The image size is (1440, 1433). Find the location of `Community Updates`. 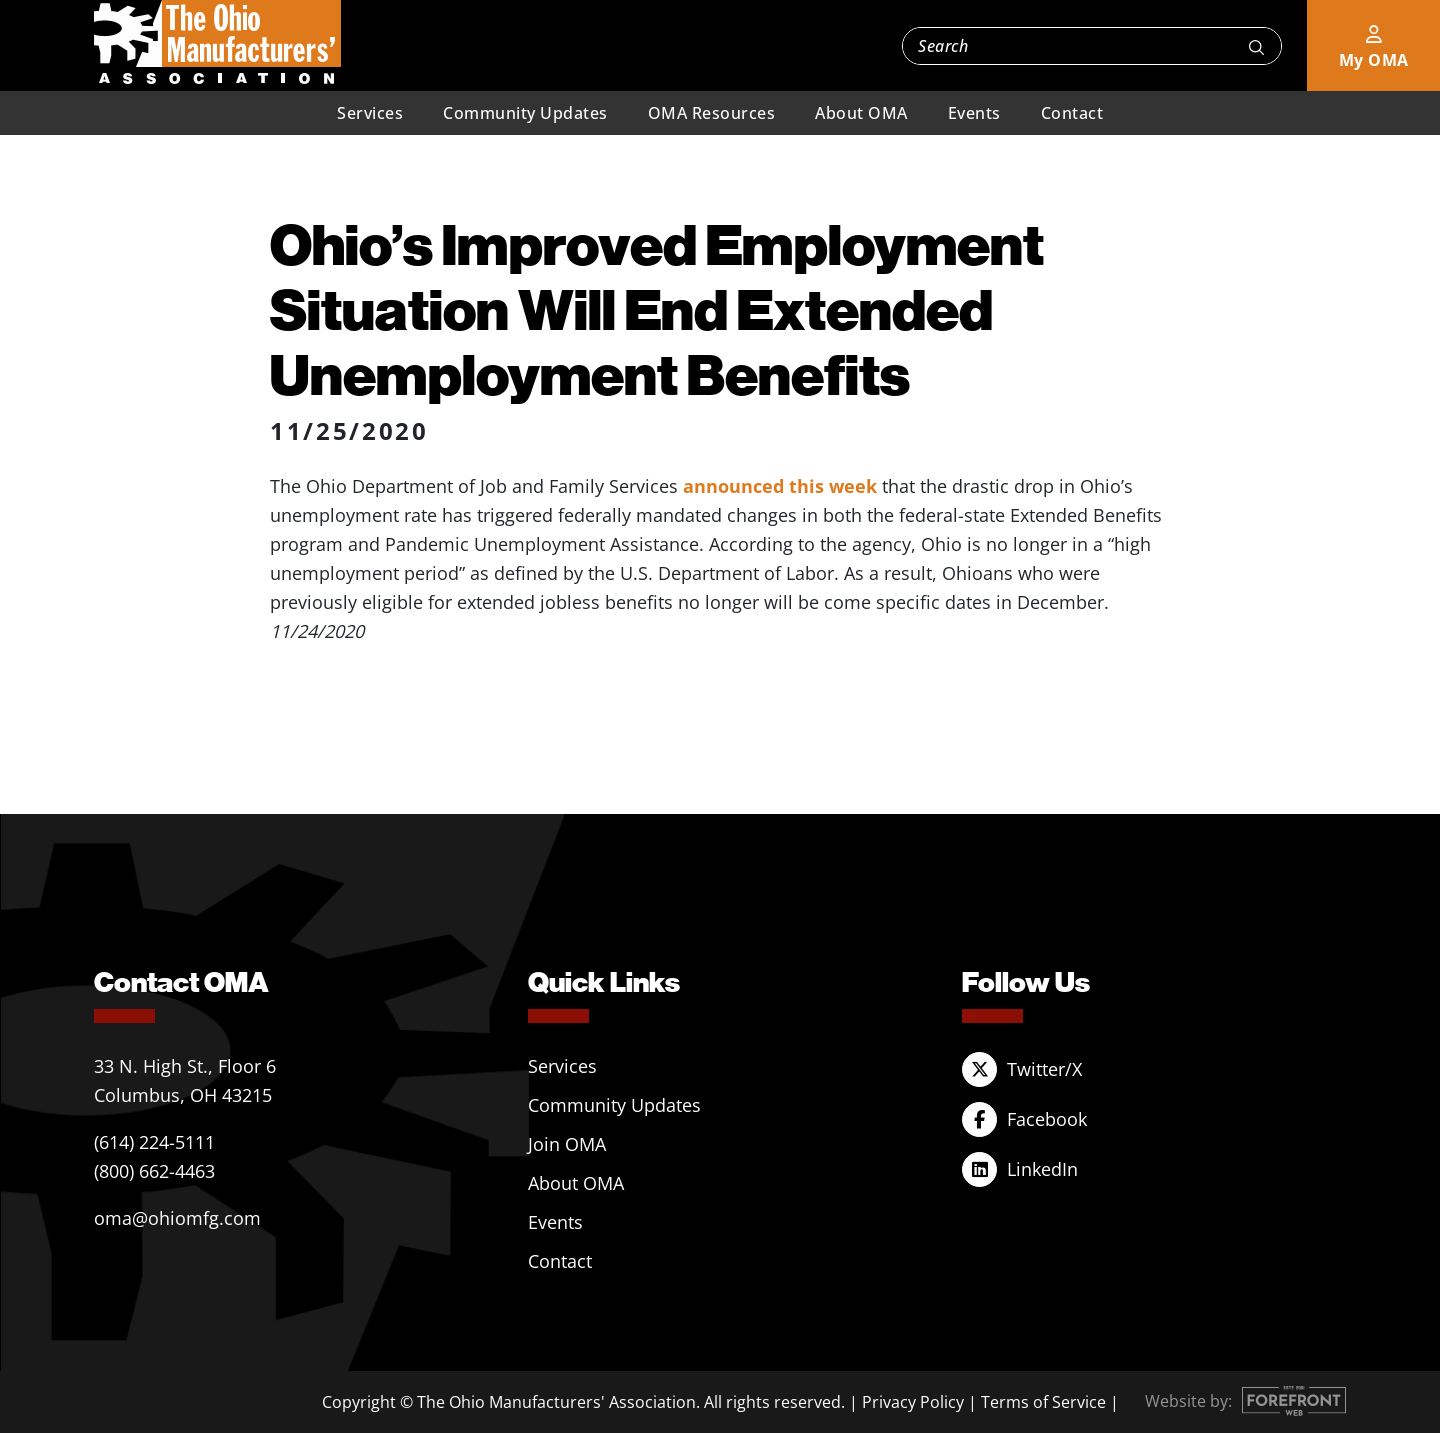

Community Updates is located at coordinates (525, 113).